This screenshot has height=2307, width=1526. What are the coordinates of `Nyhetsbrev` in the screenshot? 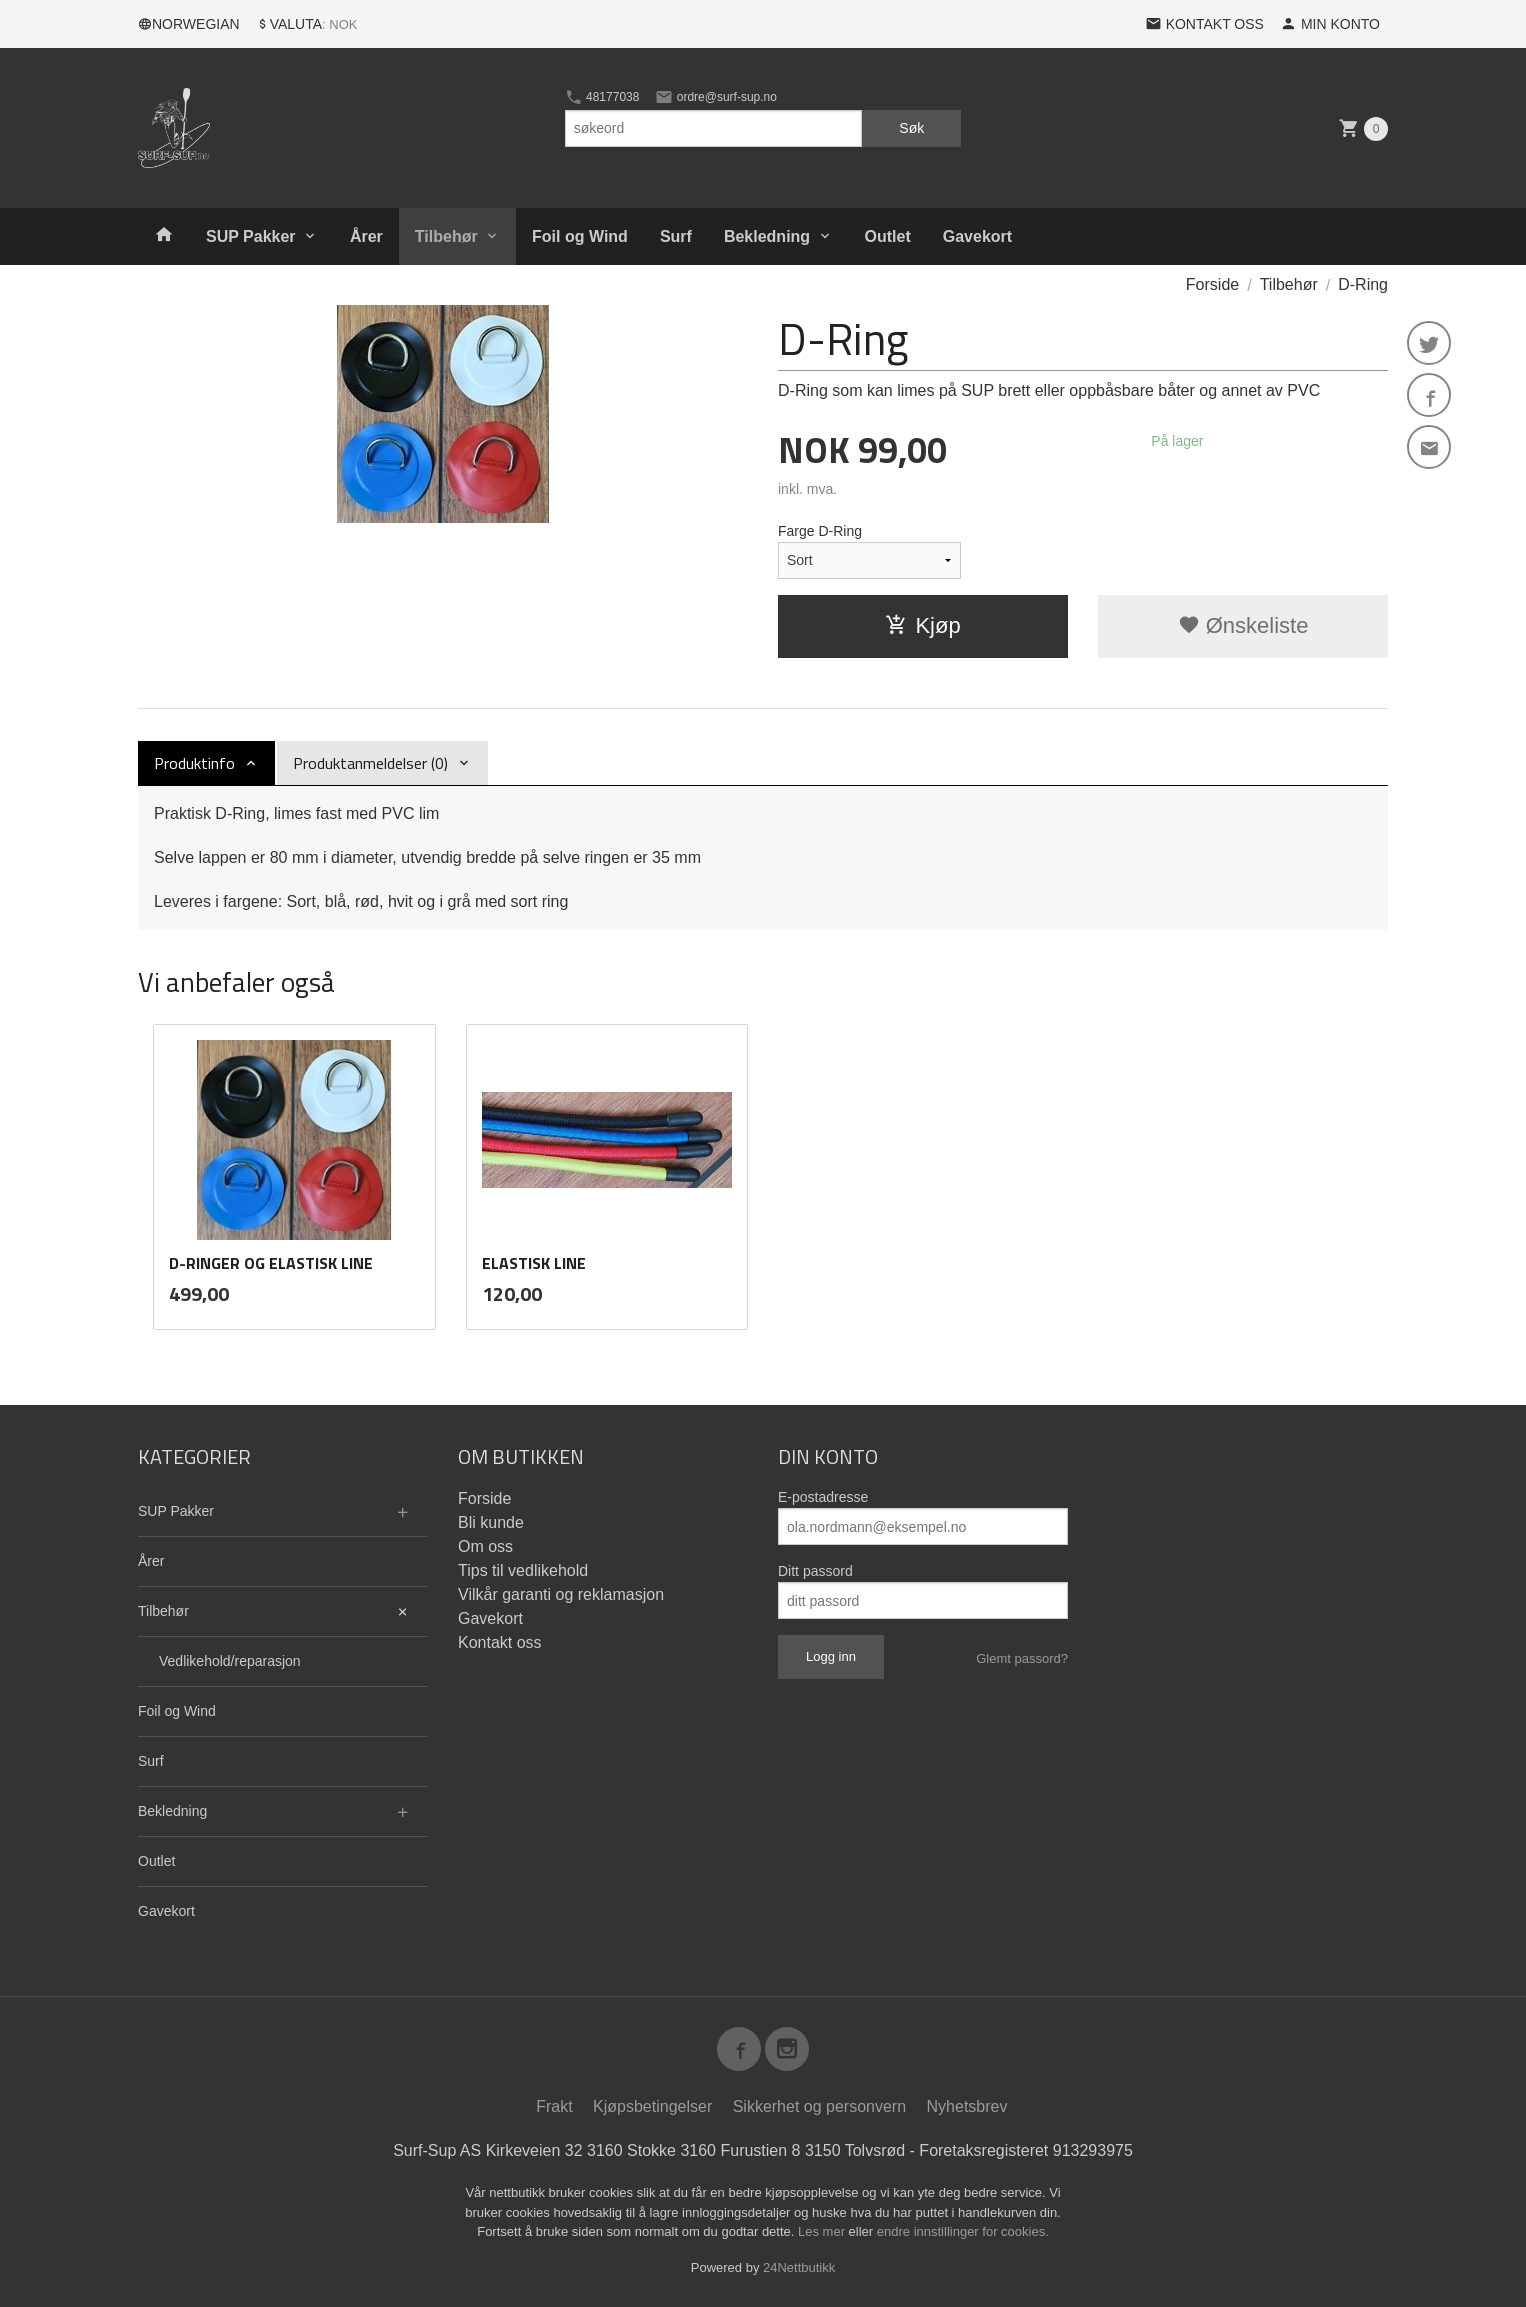 It's located at (967, 2106).